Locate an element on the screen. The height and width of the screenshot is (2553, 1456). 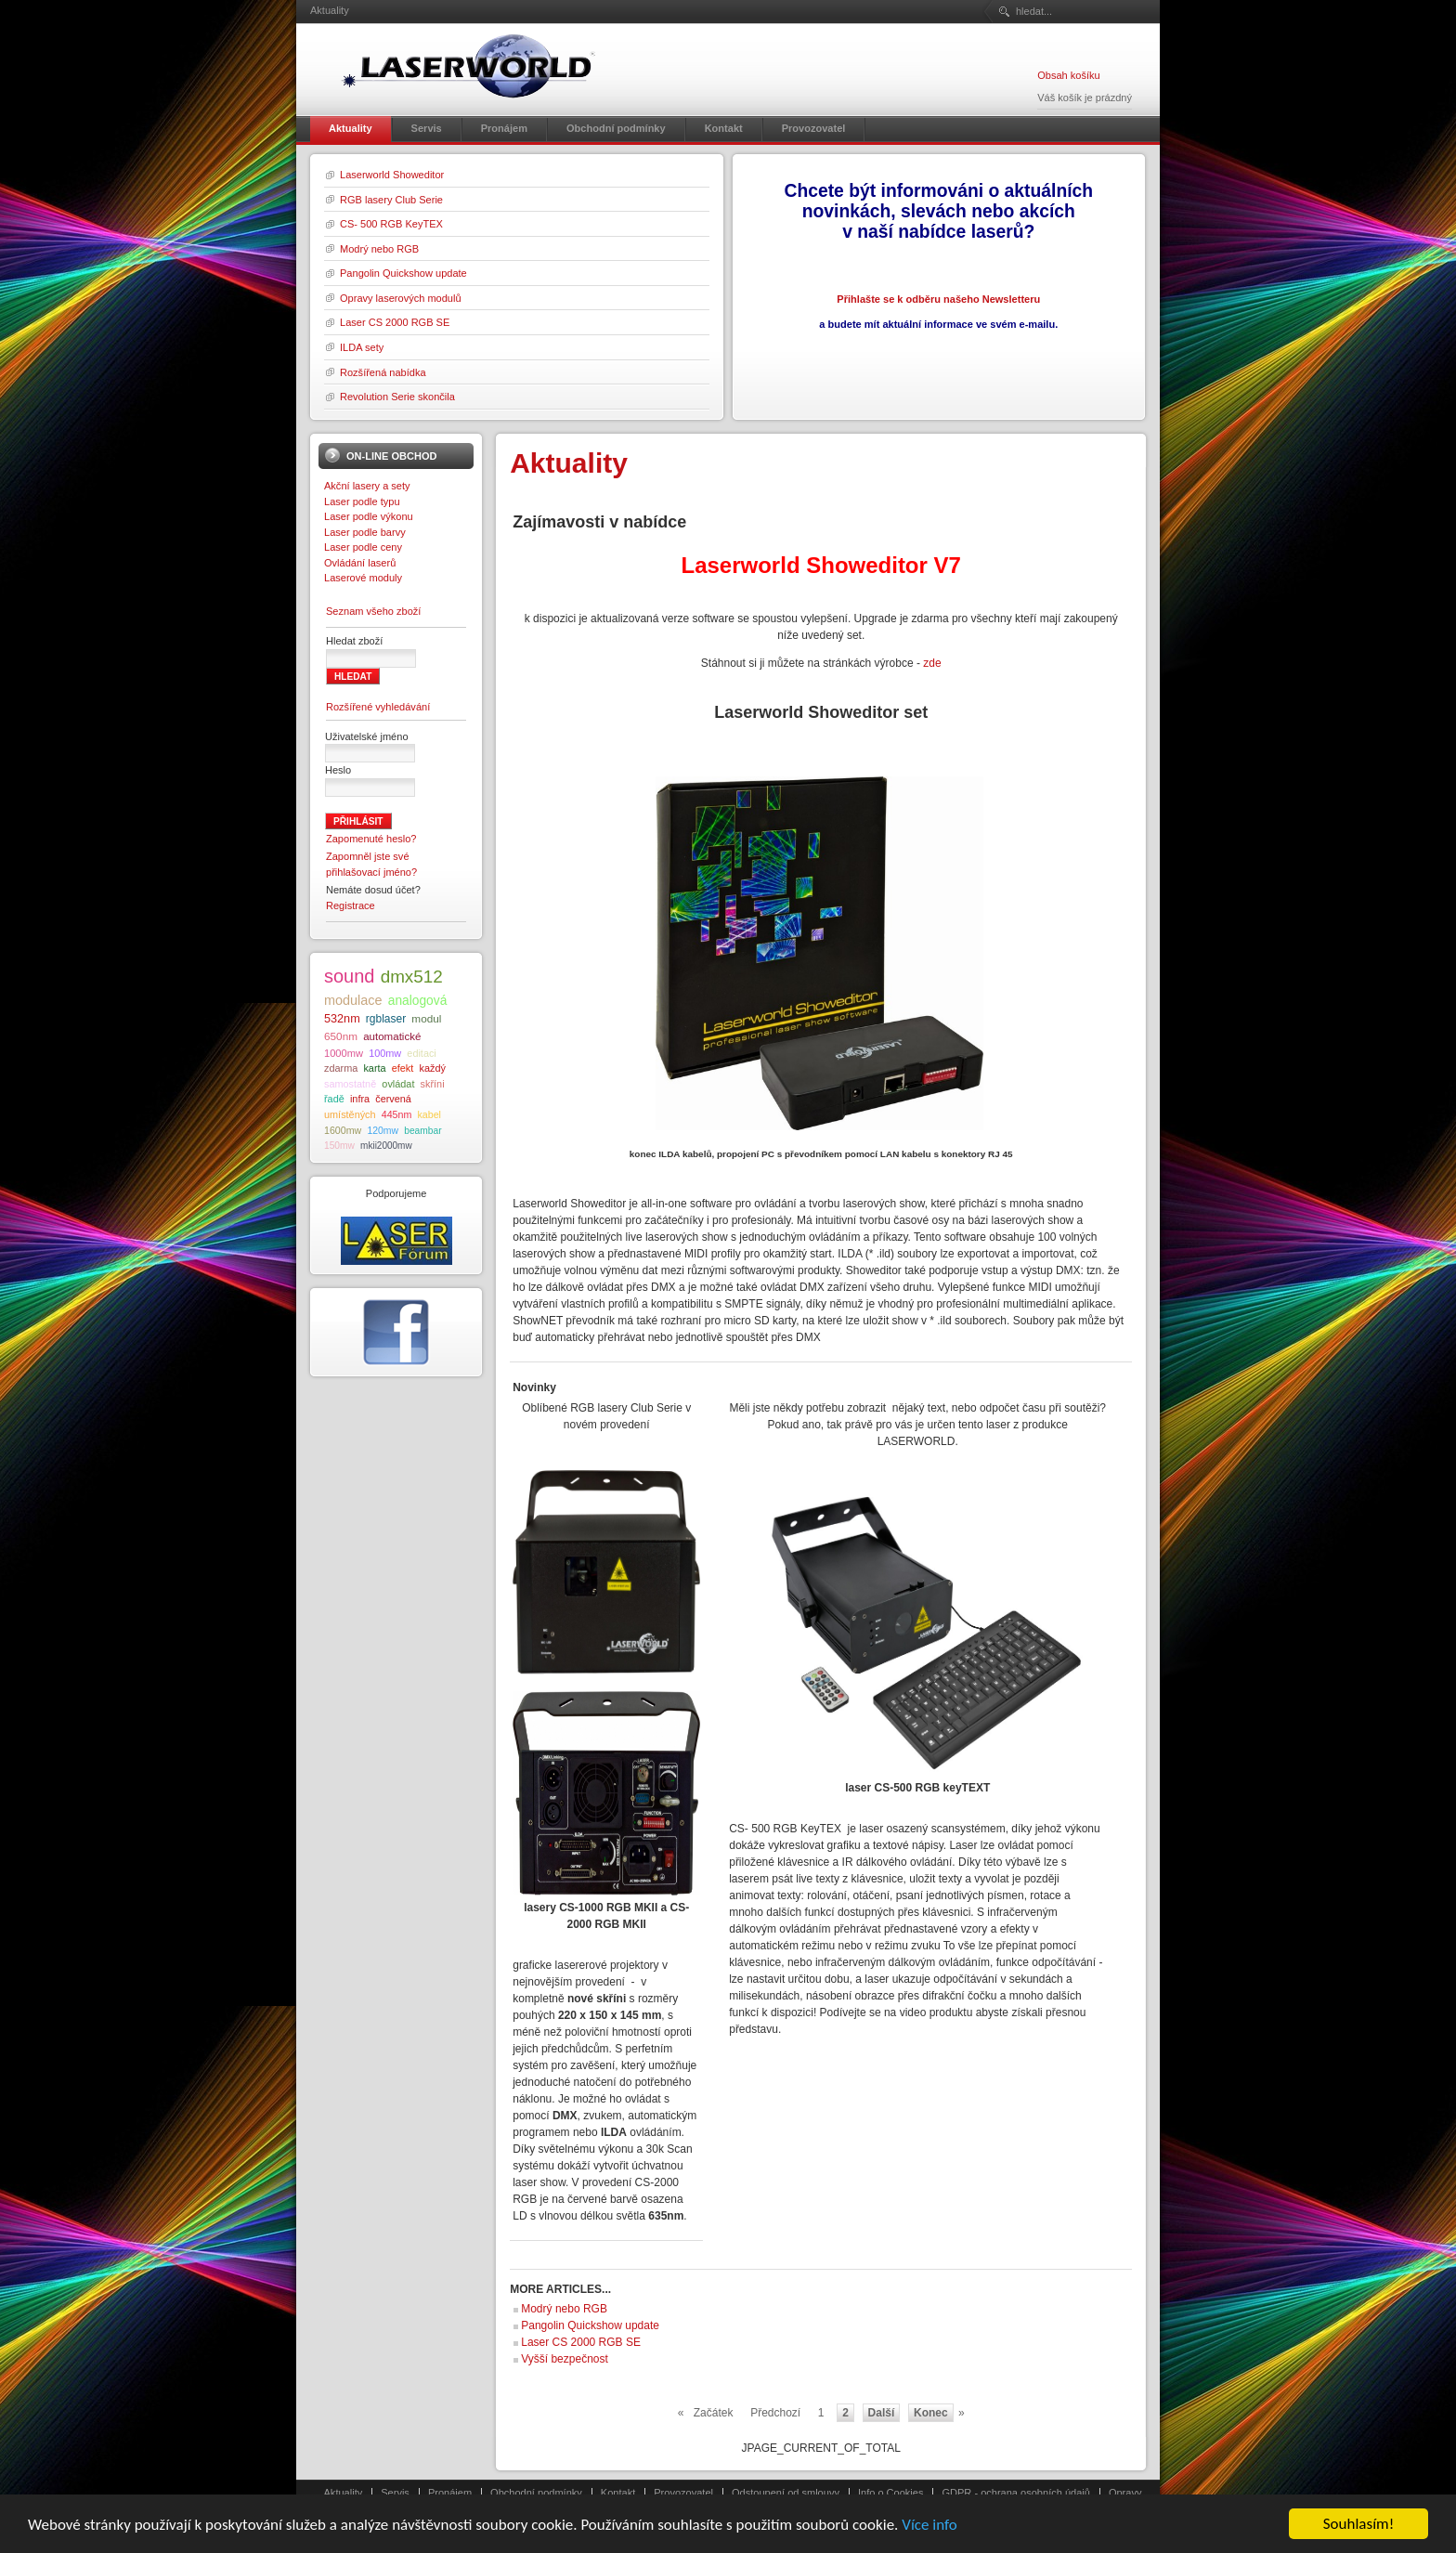
Registrace is located at coordinates (350, 905).